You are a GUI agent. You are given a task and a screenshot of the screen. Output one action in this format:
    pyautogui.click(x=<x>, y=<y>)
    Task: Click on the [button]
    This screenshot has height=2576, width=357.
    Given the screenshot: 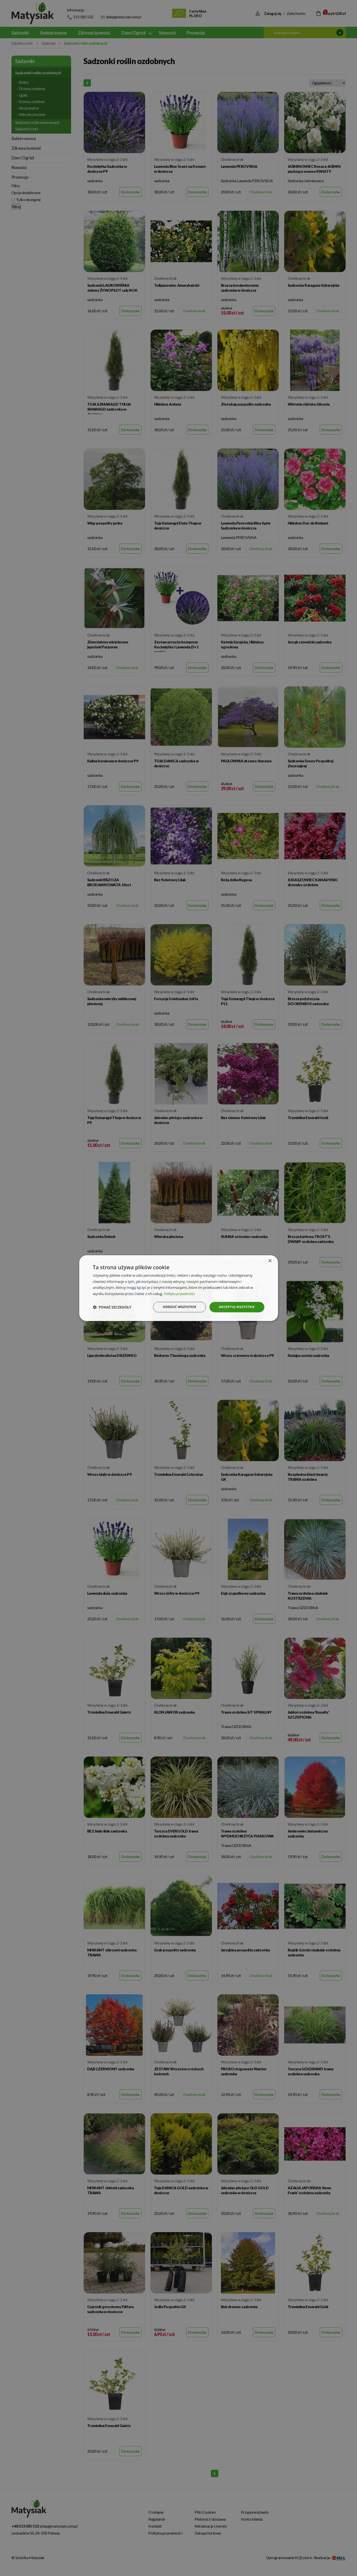 What is the action you would take?
    pyautogui.click(x=112, y=1307)
    